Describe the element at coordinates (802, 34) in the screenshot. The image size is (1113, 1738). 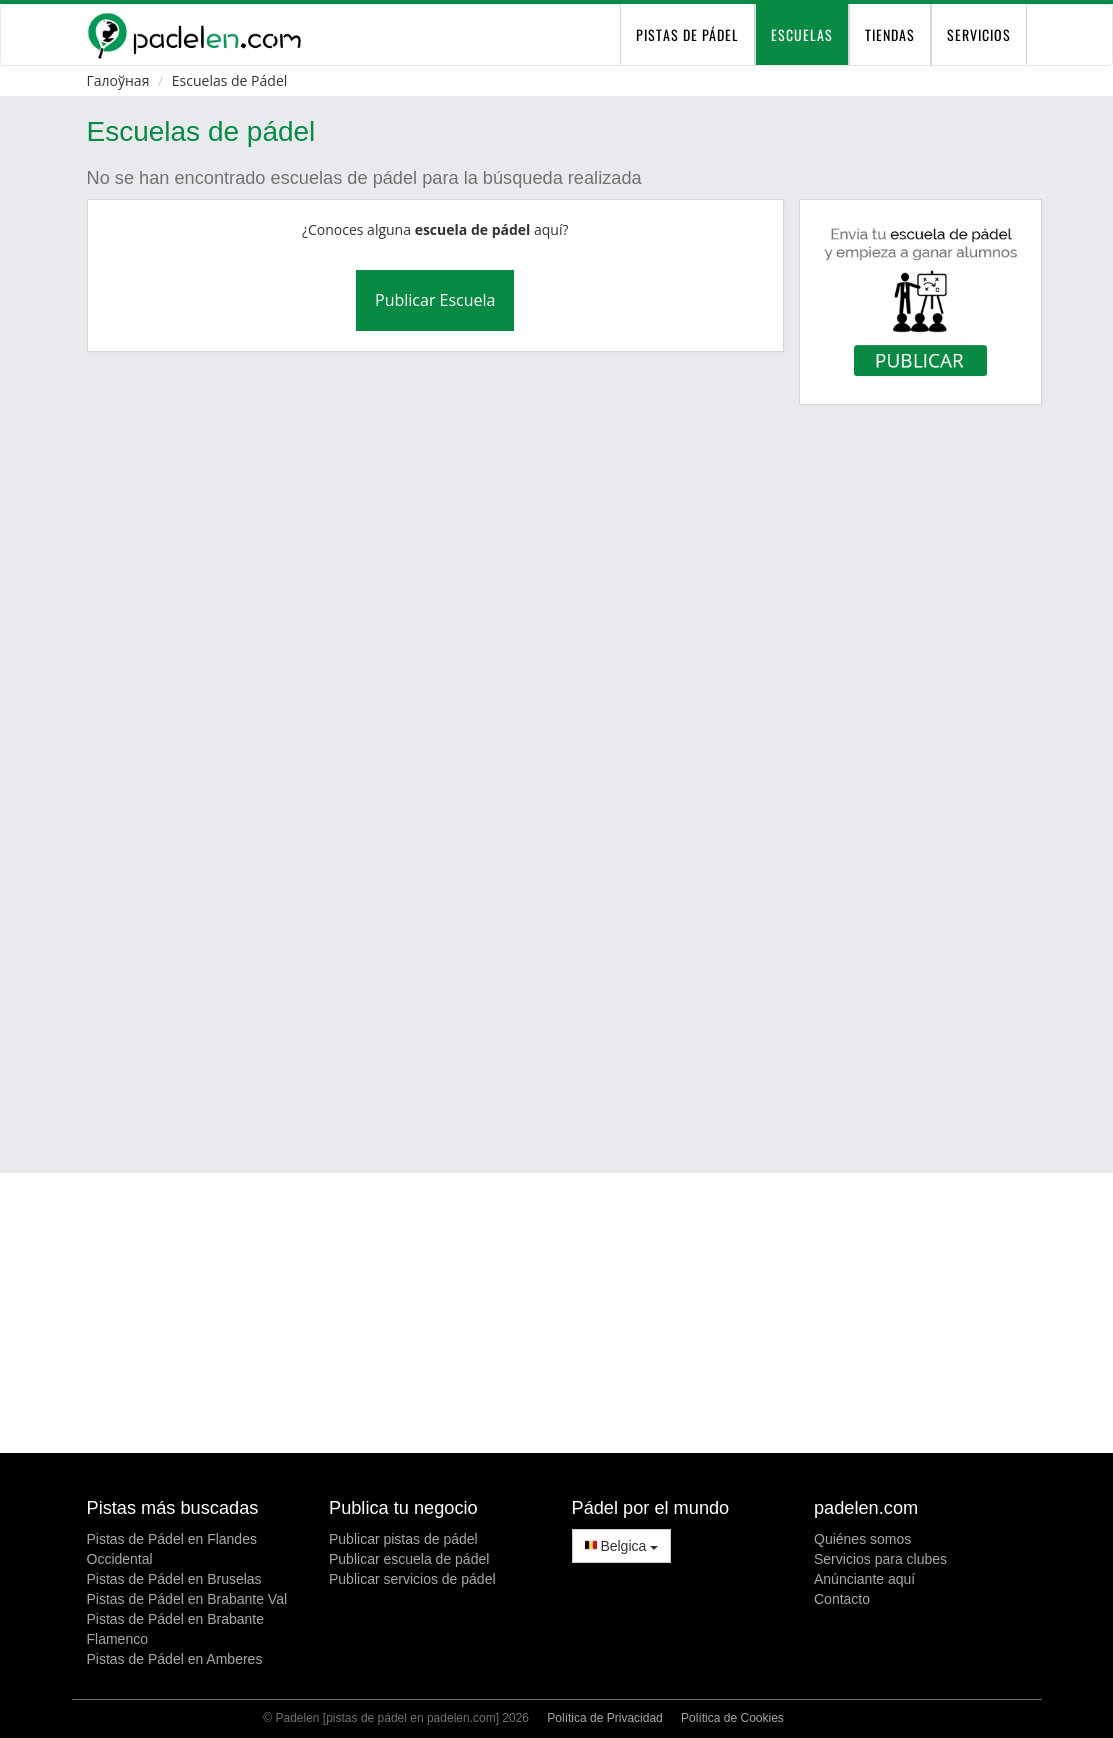
I see `Escuelas` at that location.